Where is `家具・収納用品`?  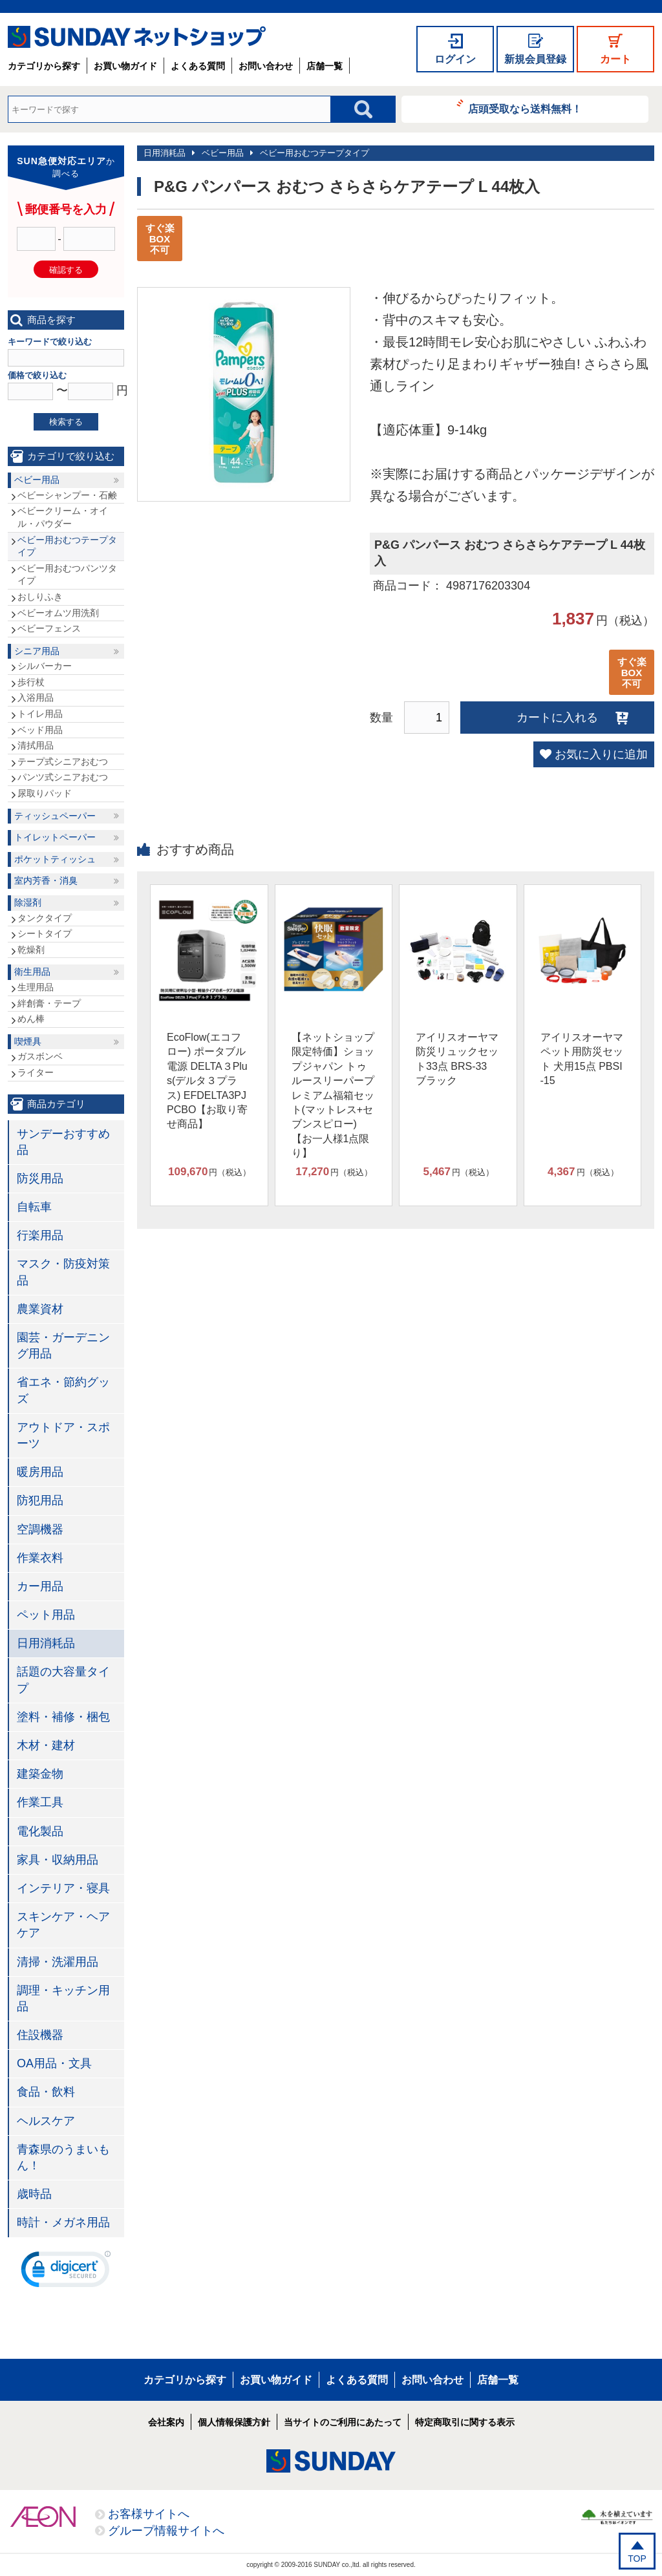 家具・収納用品 is located at coordinates (57, 1859).